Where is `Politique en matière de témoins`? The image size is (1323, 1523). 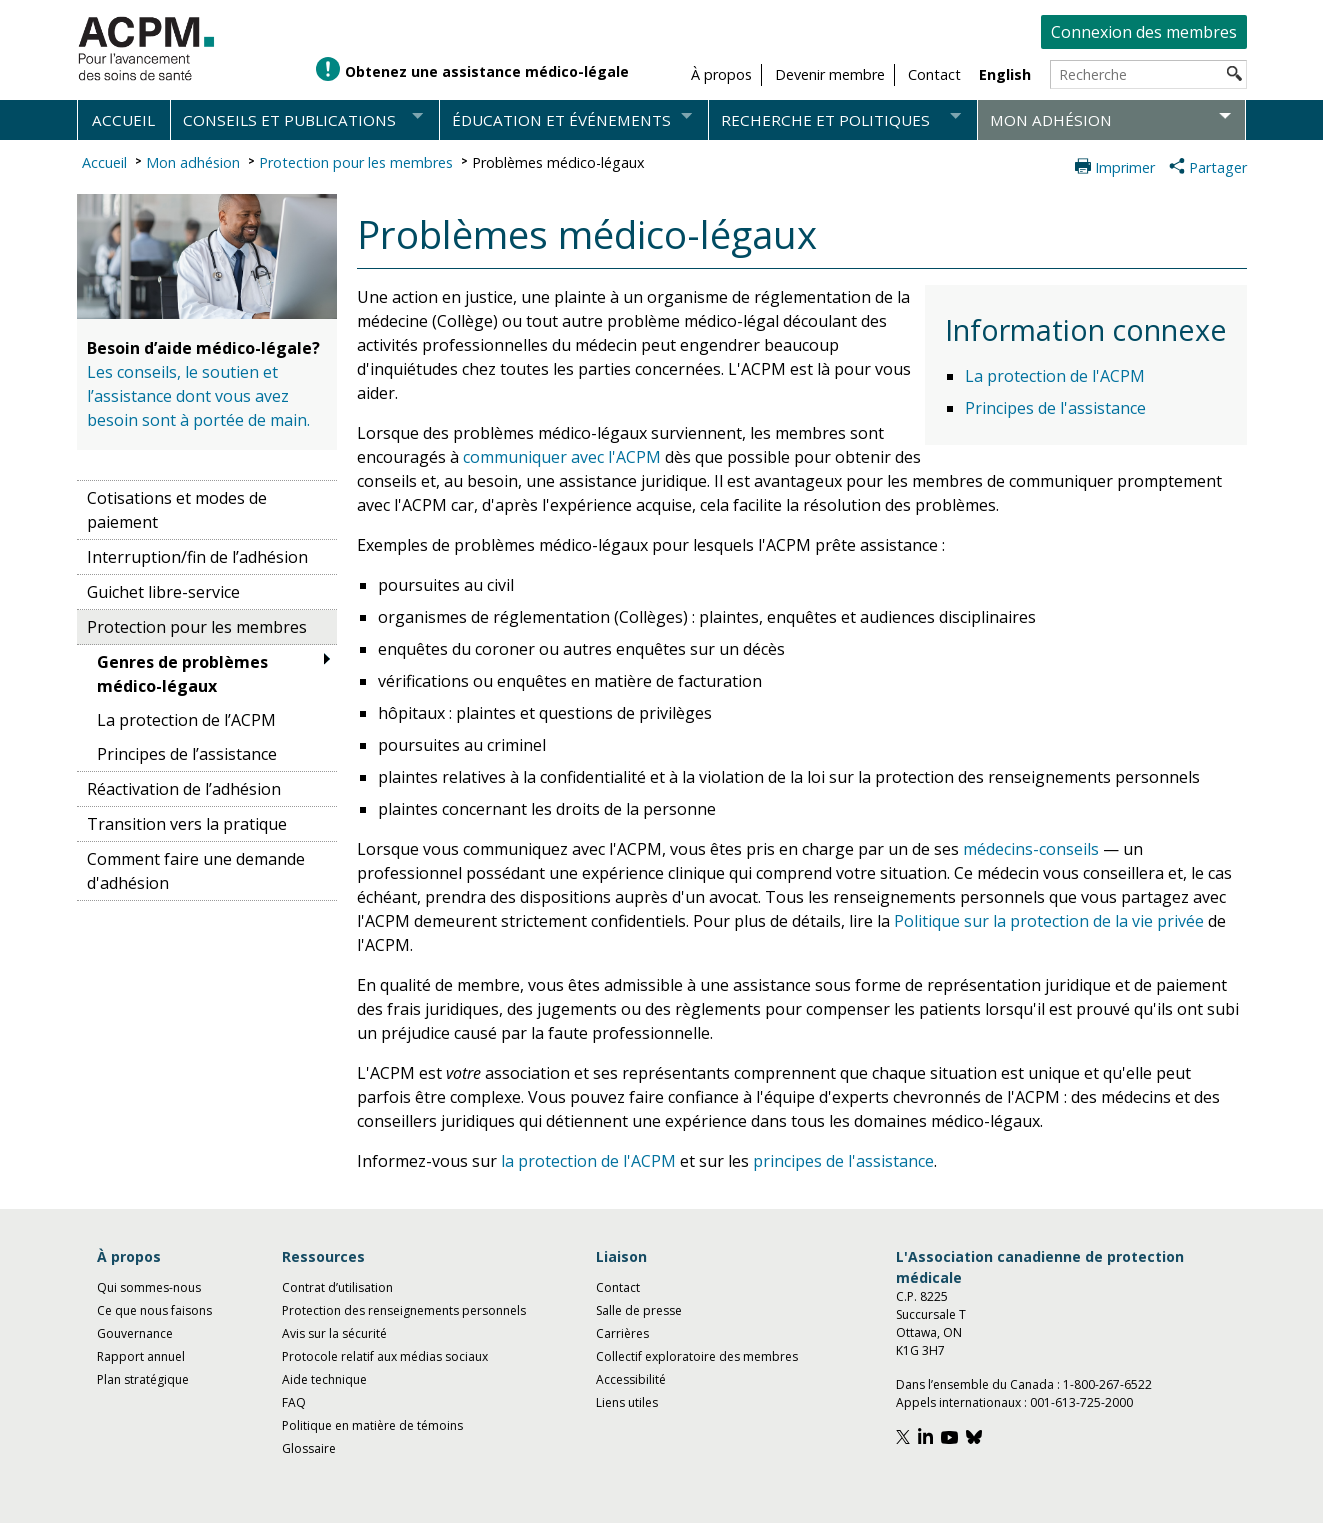
Politique en matière de témoins is located at coordinates (372, 1425).